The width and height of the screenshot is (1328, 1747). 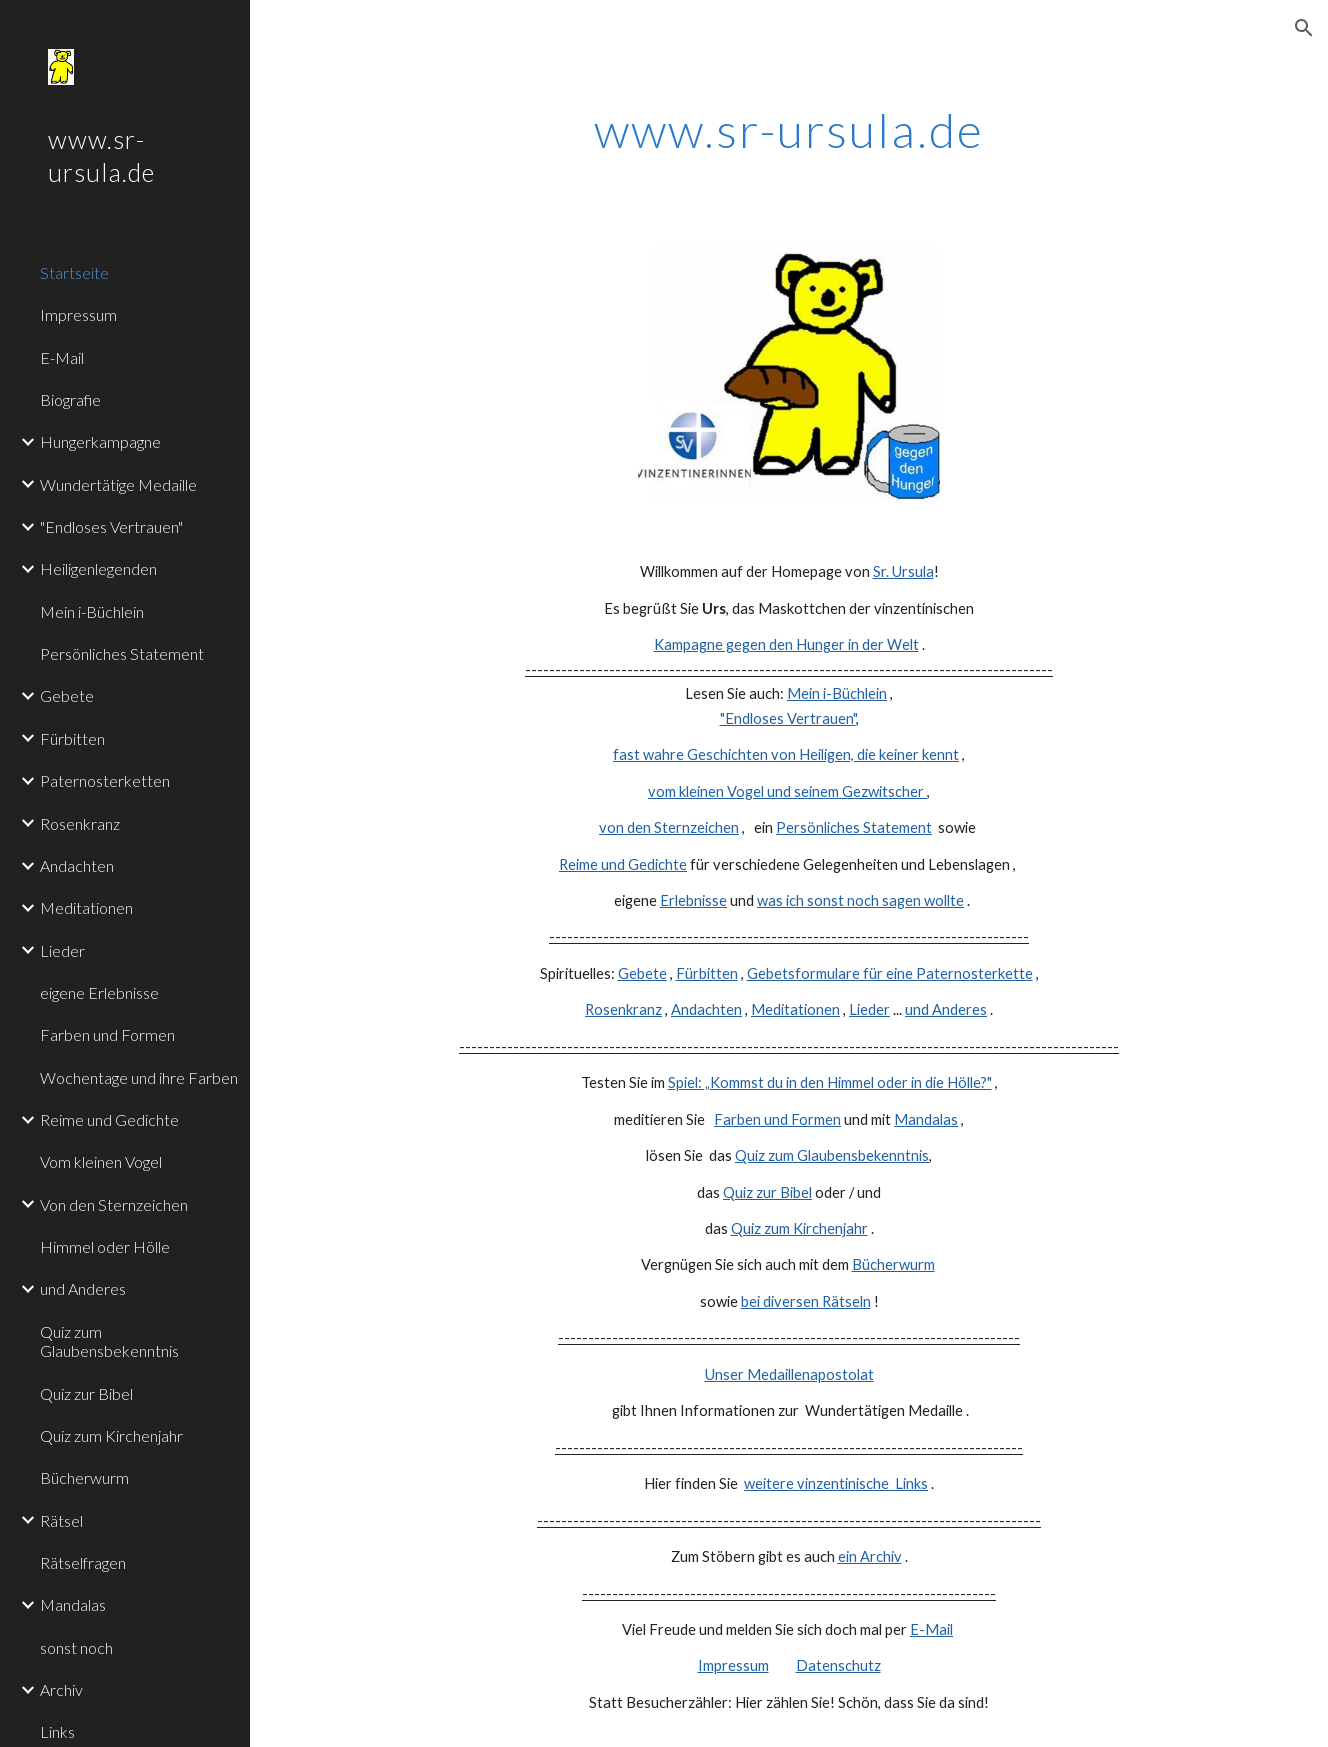 I want to click on Mandalas [link], so click(x=73, y=1604).